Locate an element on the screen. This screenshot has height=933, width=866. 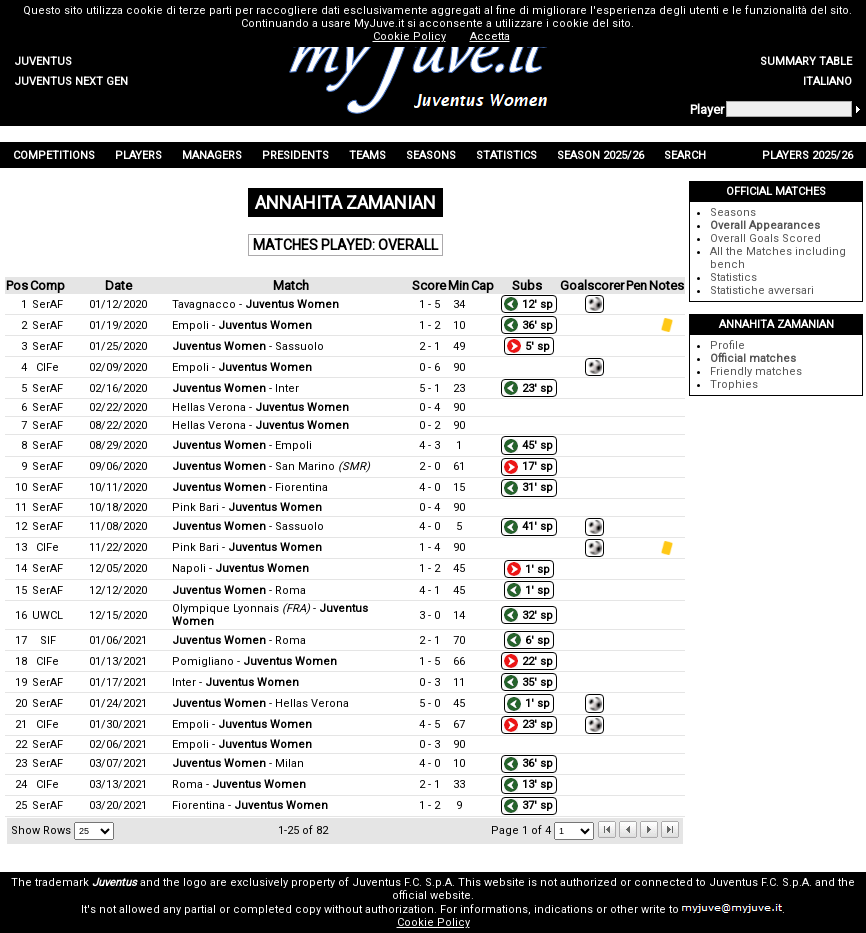
Fiorentina - is located at coordinates (250, 805).